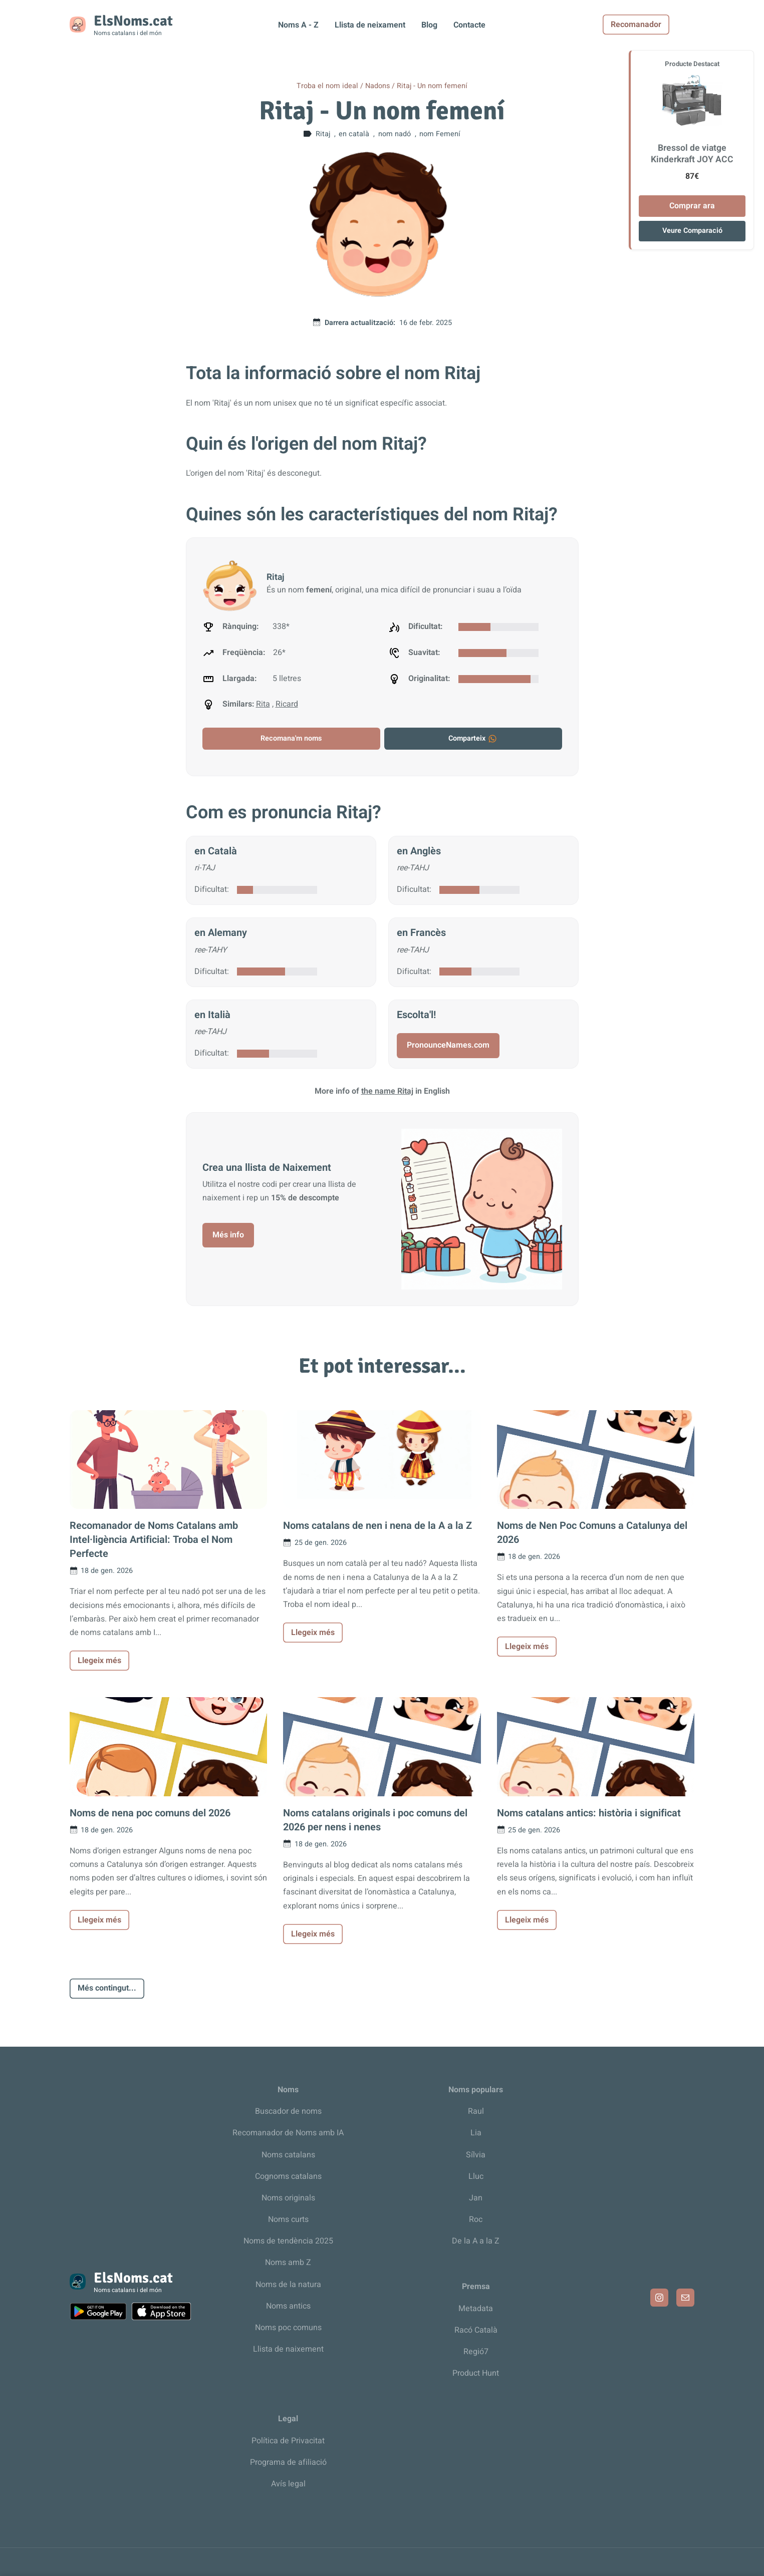 This screenshot has width=764, height=2576. I want to click on Llista de naixement, so click(288, 2349).